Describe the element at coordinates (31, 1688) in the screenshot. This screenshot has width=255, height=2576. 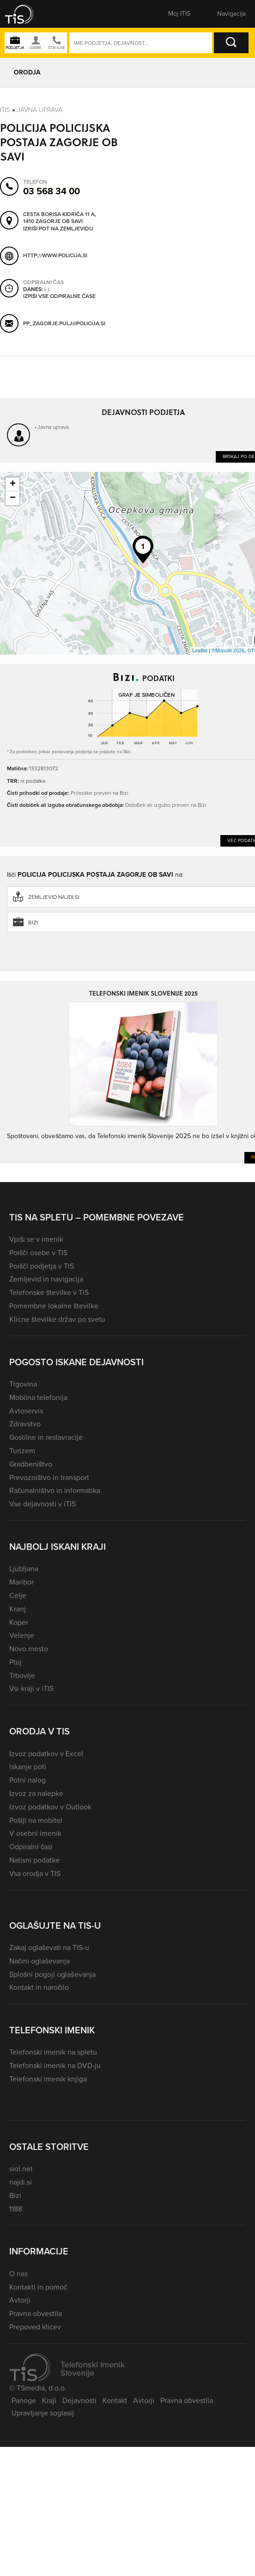
I see `Vsi kraji v iTIS` at that location.